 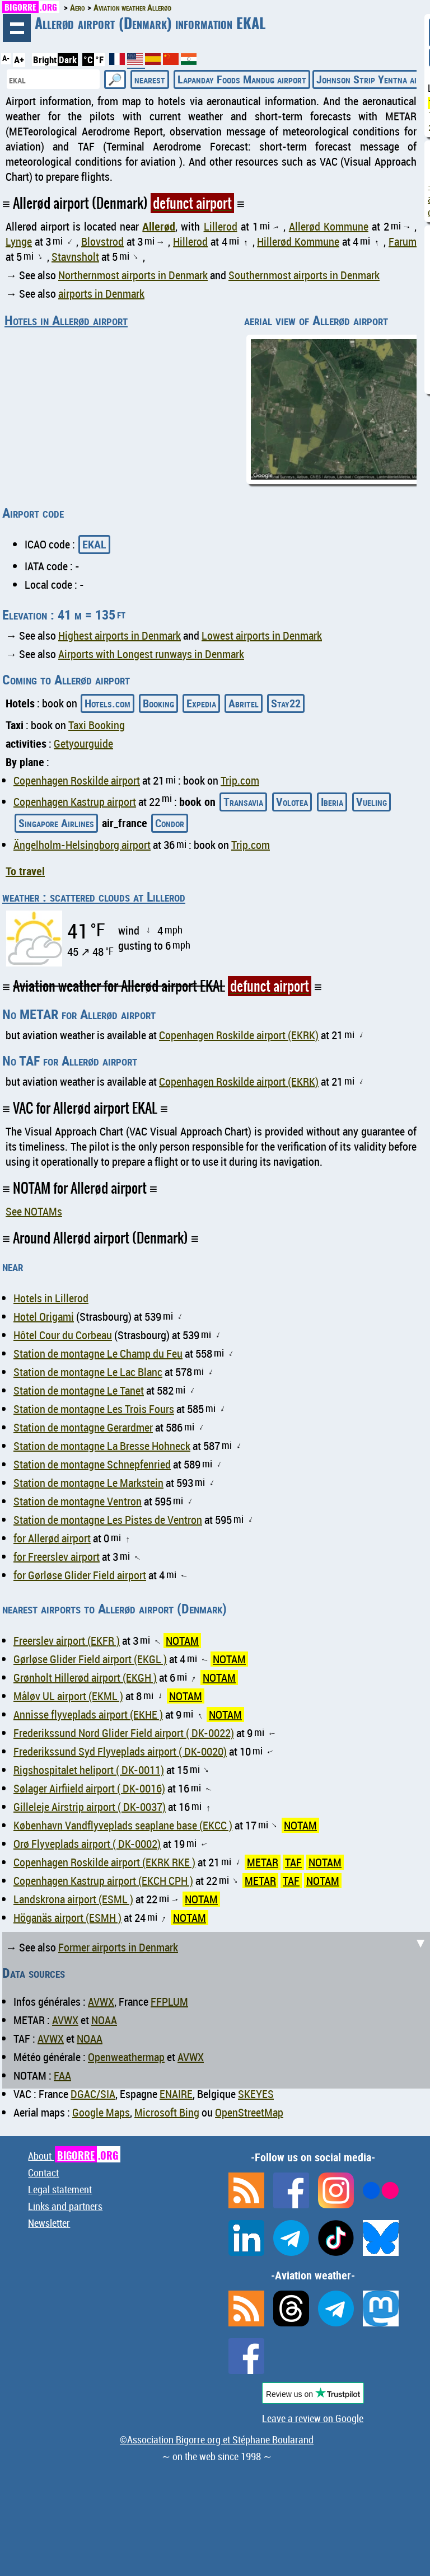 I want to click on Sølager Airfiield airport ( DK-0016), so click(x=89, y=1788).